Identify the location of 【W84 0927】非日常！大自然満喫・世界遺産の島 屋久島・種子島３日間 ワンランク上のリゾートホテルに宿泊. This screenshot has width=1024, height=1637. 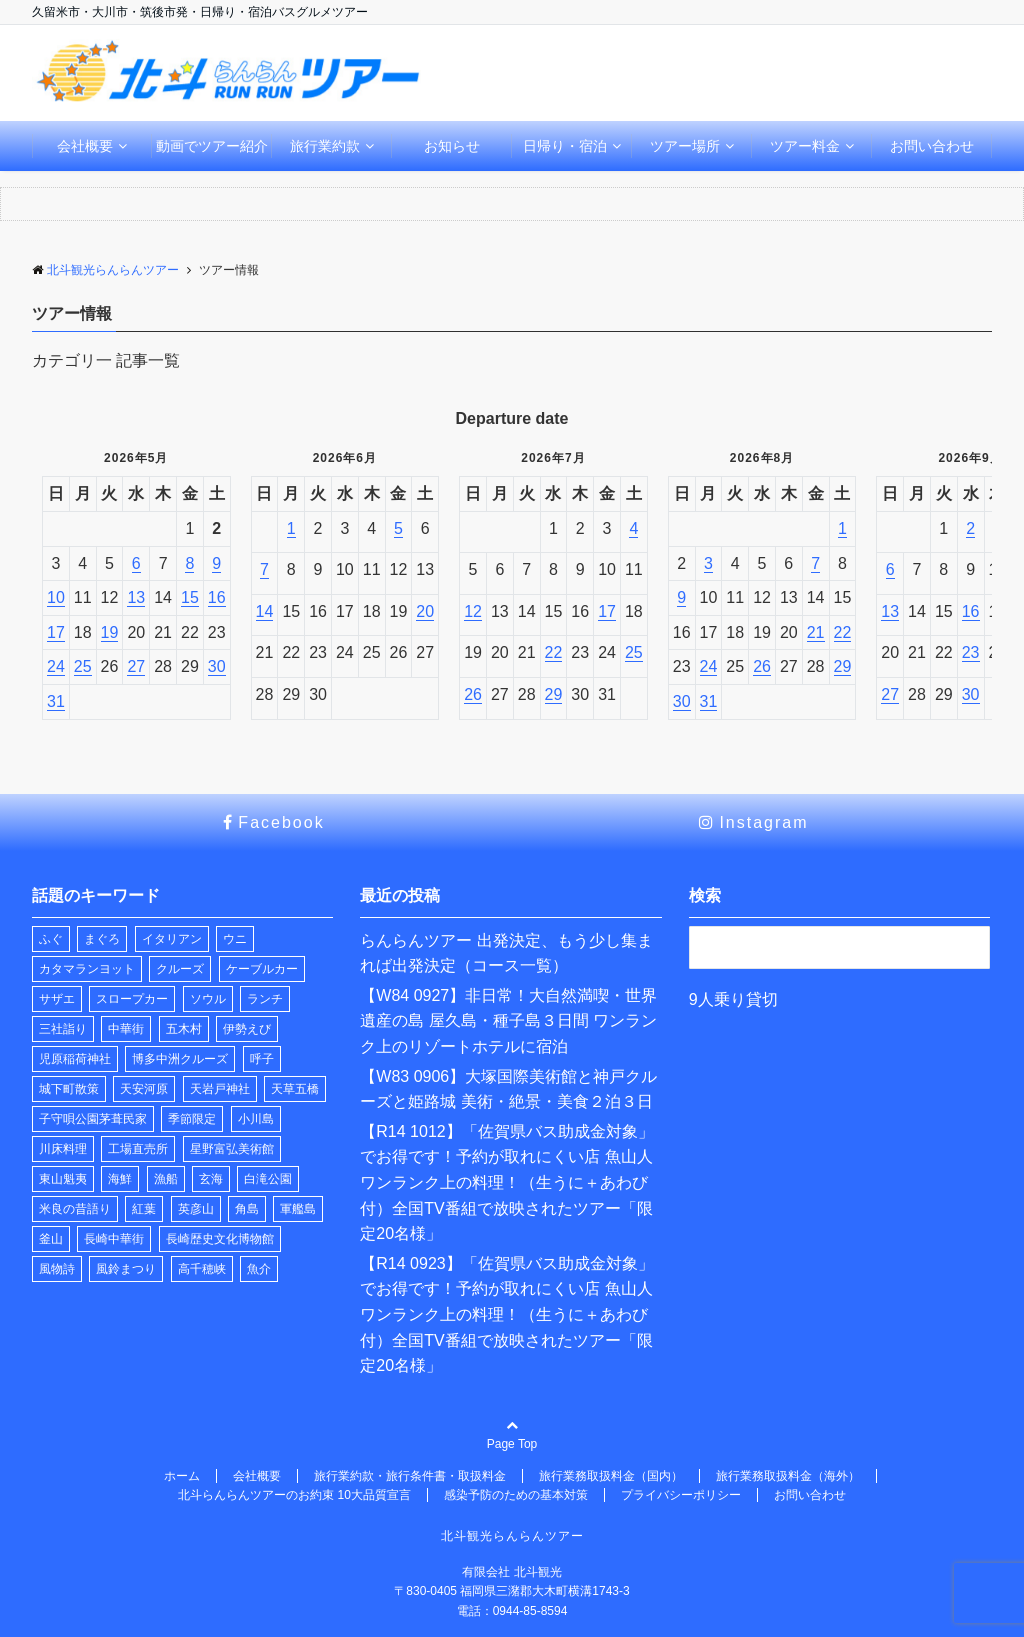
(508, 1021).